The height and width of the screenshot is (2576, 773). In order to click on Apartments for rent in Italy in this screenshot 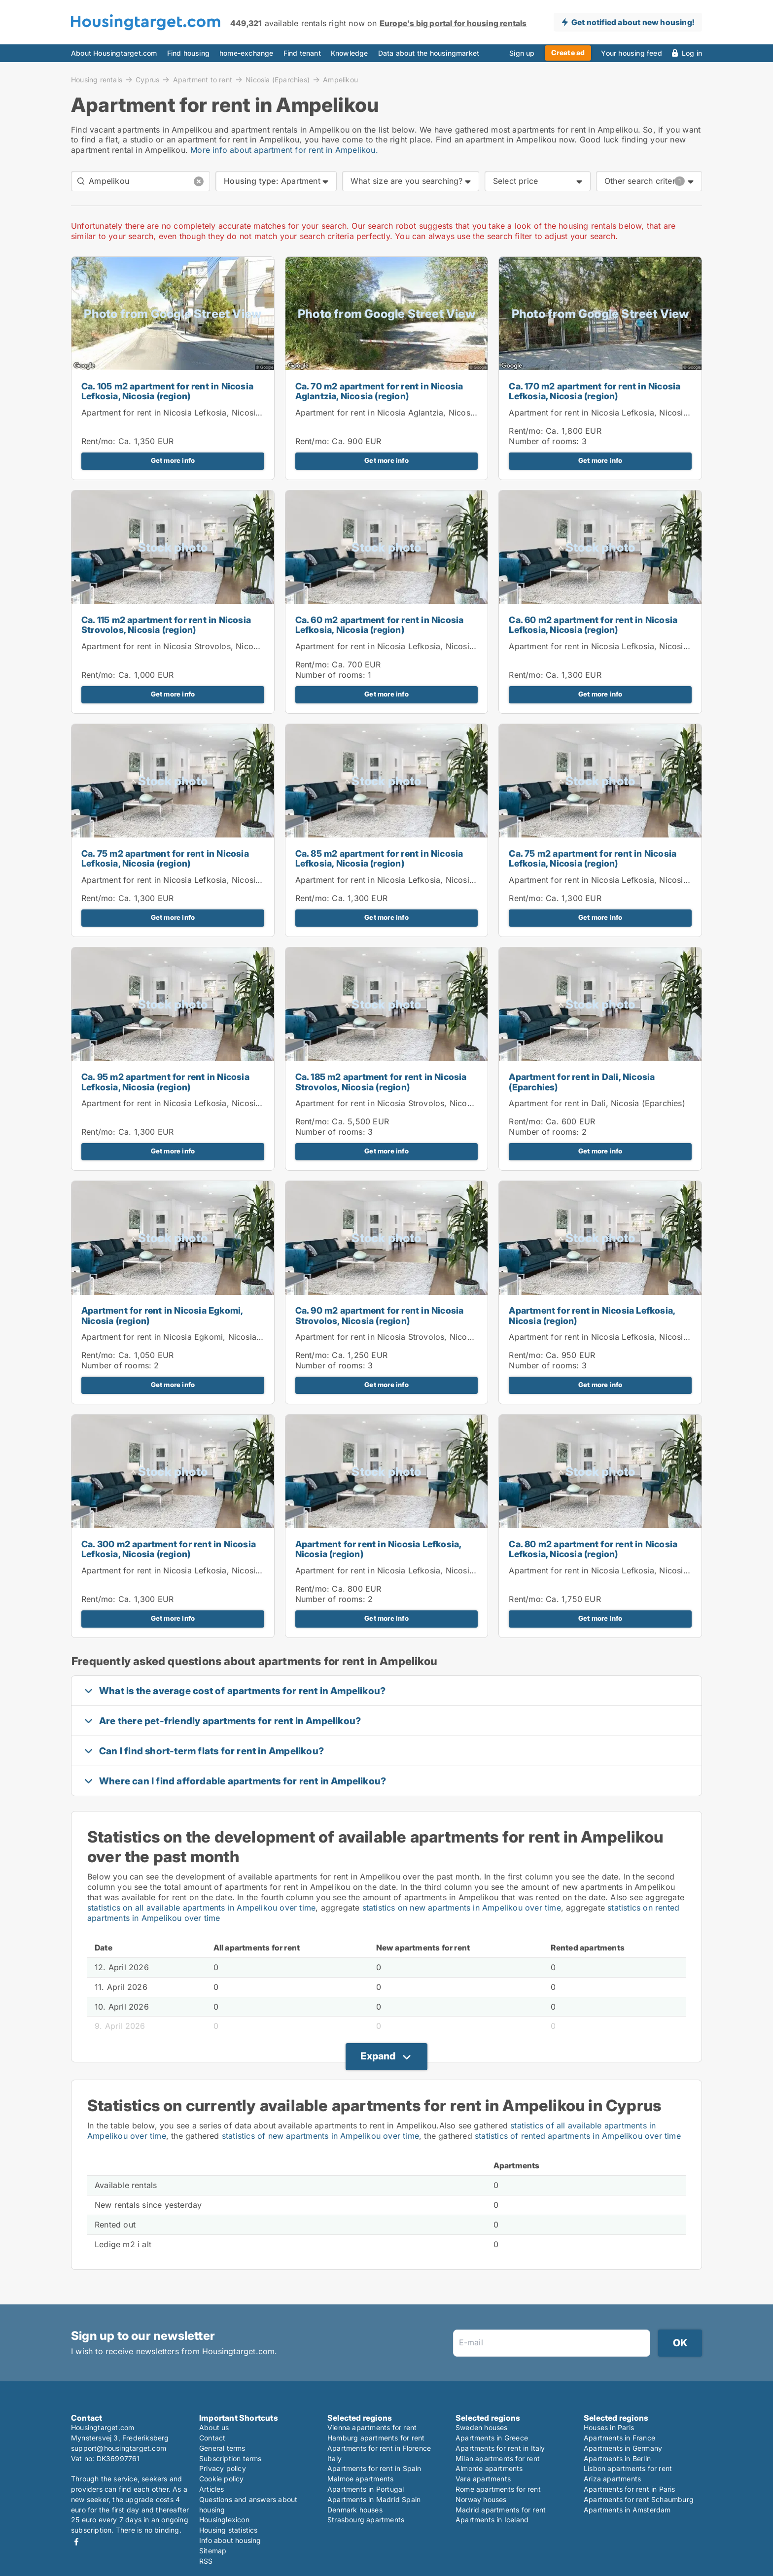, I will do `click(500, 2448)`.